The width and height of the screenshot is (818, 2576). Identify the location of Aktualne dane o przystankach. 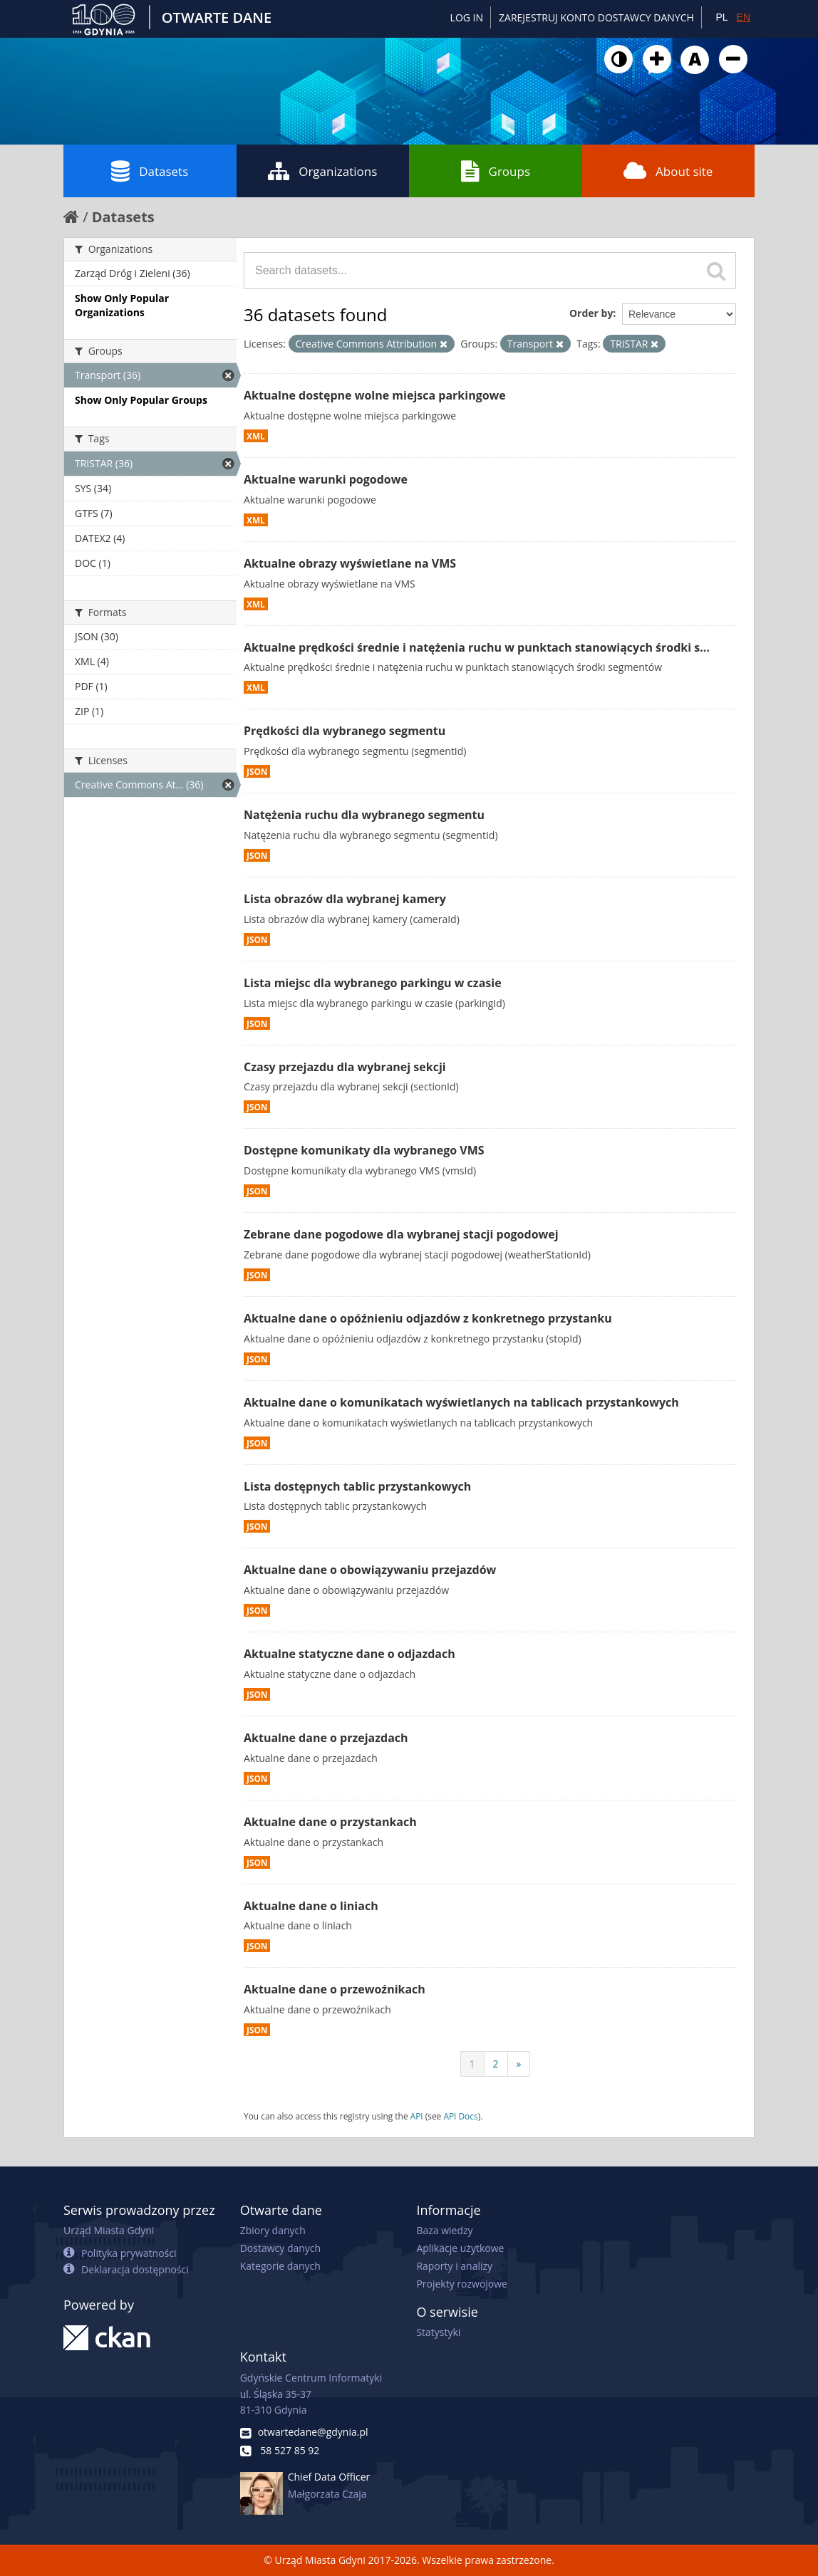
(330, 1822).